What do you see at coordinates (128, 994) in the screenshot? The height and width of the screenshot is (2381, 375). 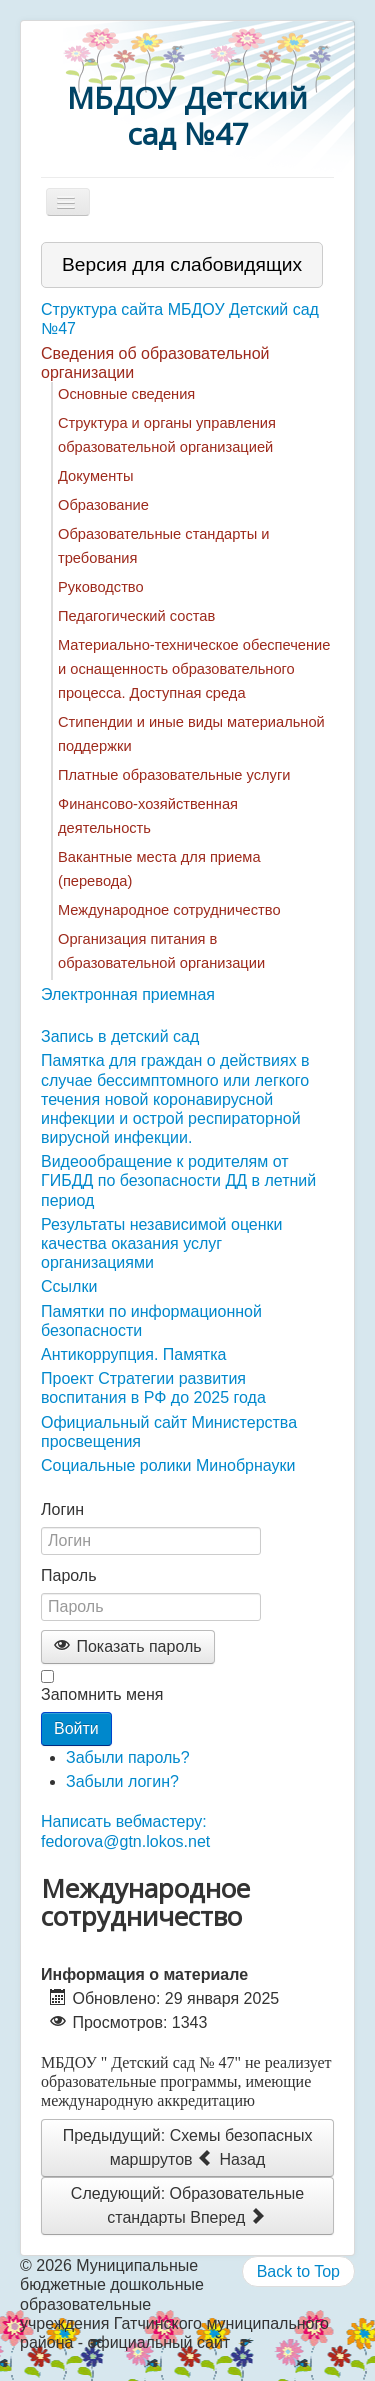 I see `Электронная приемная` at bounding box center [128, 994].